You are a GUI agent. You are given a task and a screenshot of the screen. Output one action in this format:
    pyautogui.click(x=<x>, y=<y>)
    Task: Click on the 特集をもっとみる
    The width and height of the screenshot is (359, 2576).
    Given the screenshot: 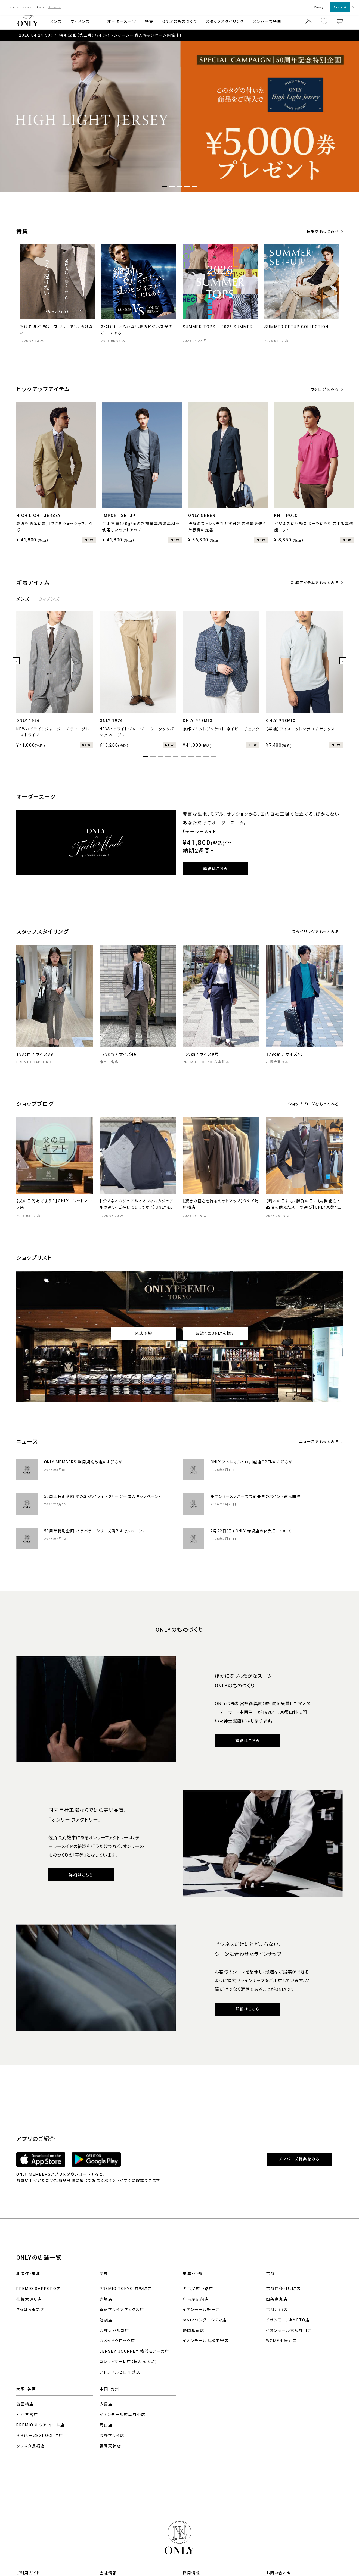 What is the action you would take?
    pyautogui.click(x=323, y=231)
    